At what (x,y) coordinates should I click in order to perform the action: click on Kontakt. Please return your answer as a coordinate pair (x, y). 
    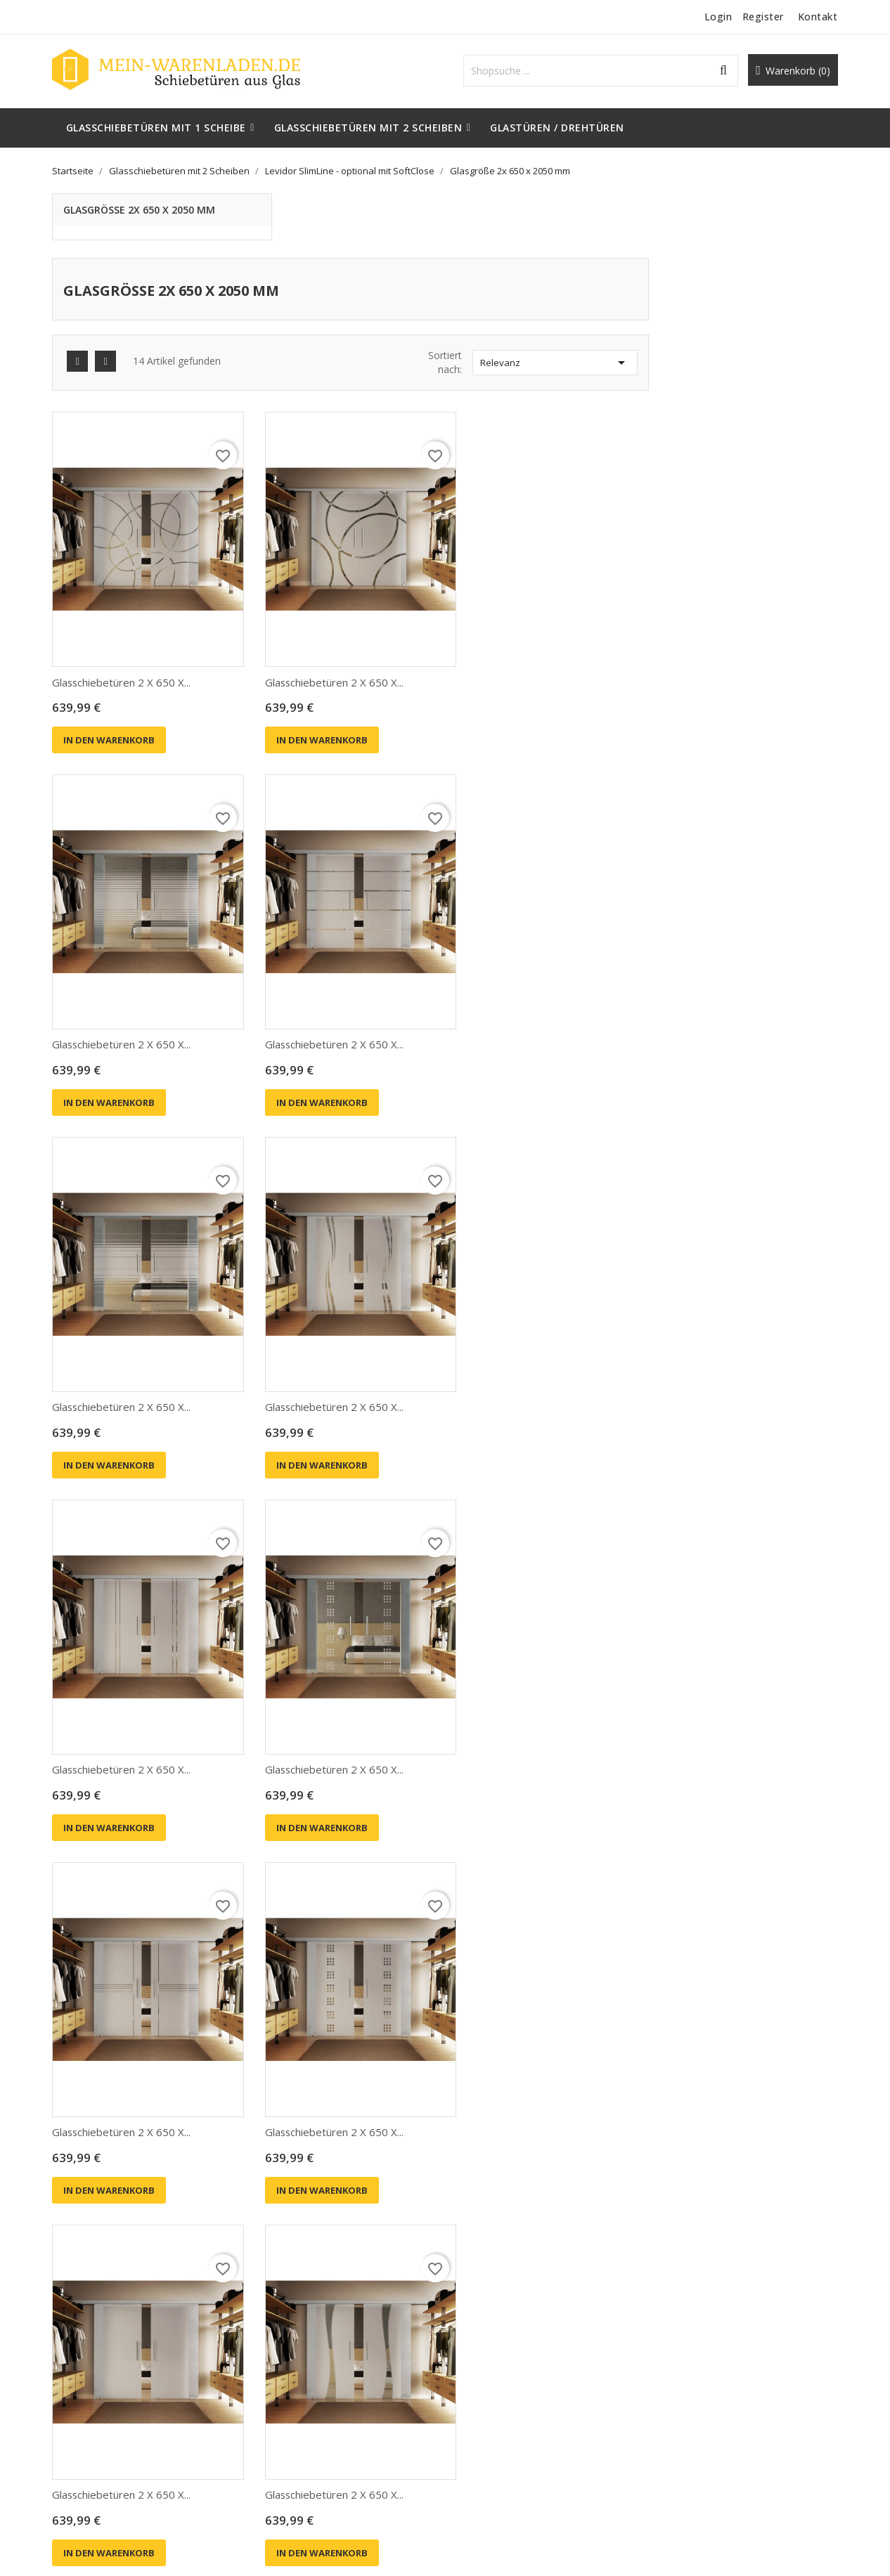
    Looking at the image, I should click on (816, 16).